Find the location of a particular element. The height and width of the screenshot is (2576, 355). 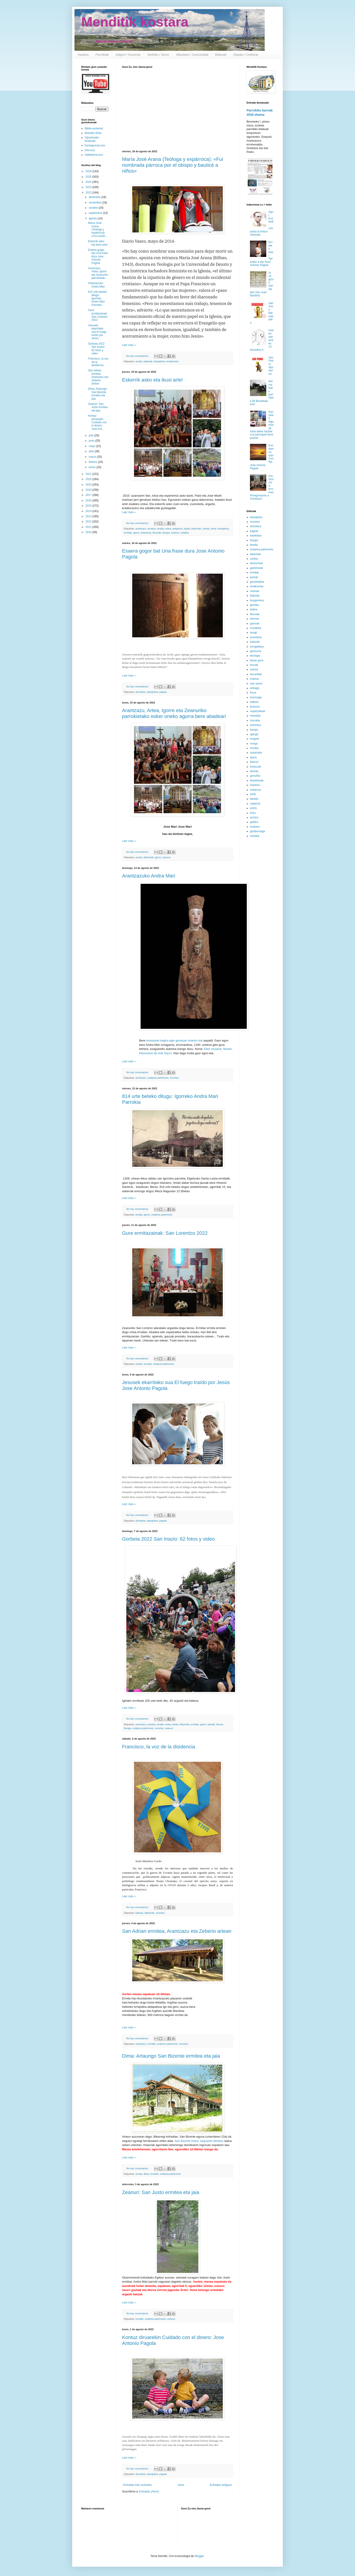

agosto is located at coordinates (93, 218).